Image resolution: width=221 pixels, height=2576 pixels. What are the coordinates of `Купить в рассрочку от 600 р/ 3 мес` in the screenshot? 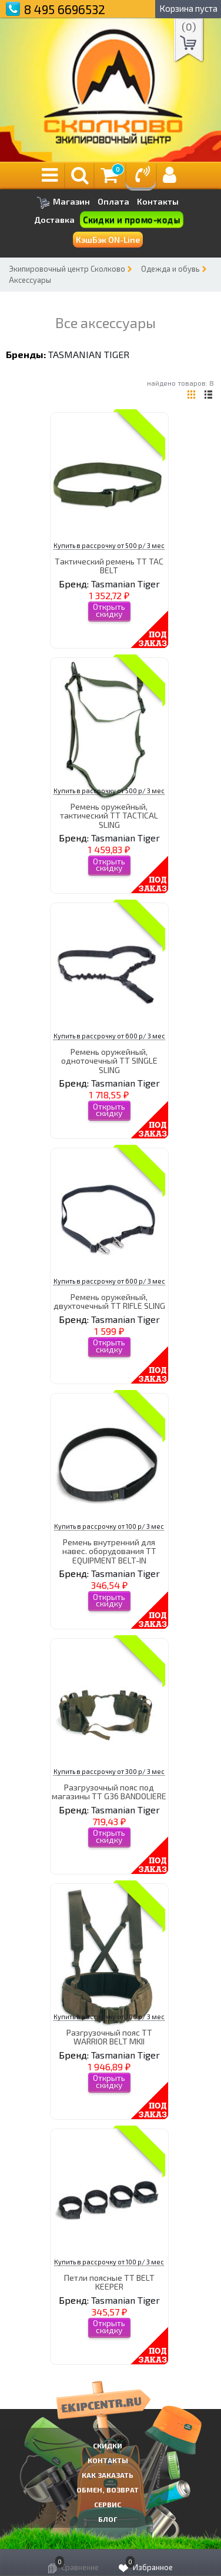 It's located at (109, 1036).